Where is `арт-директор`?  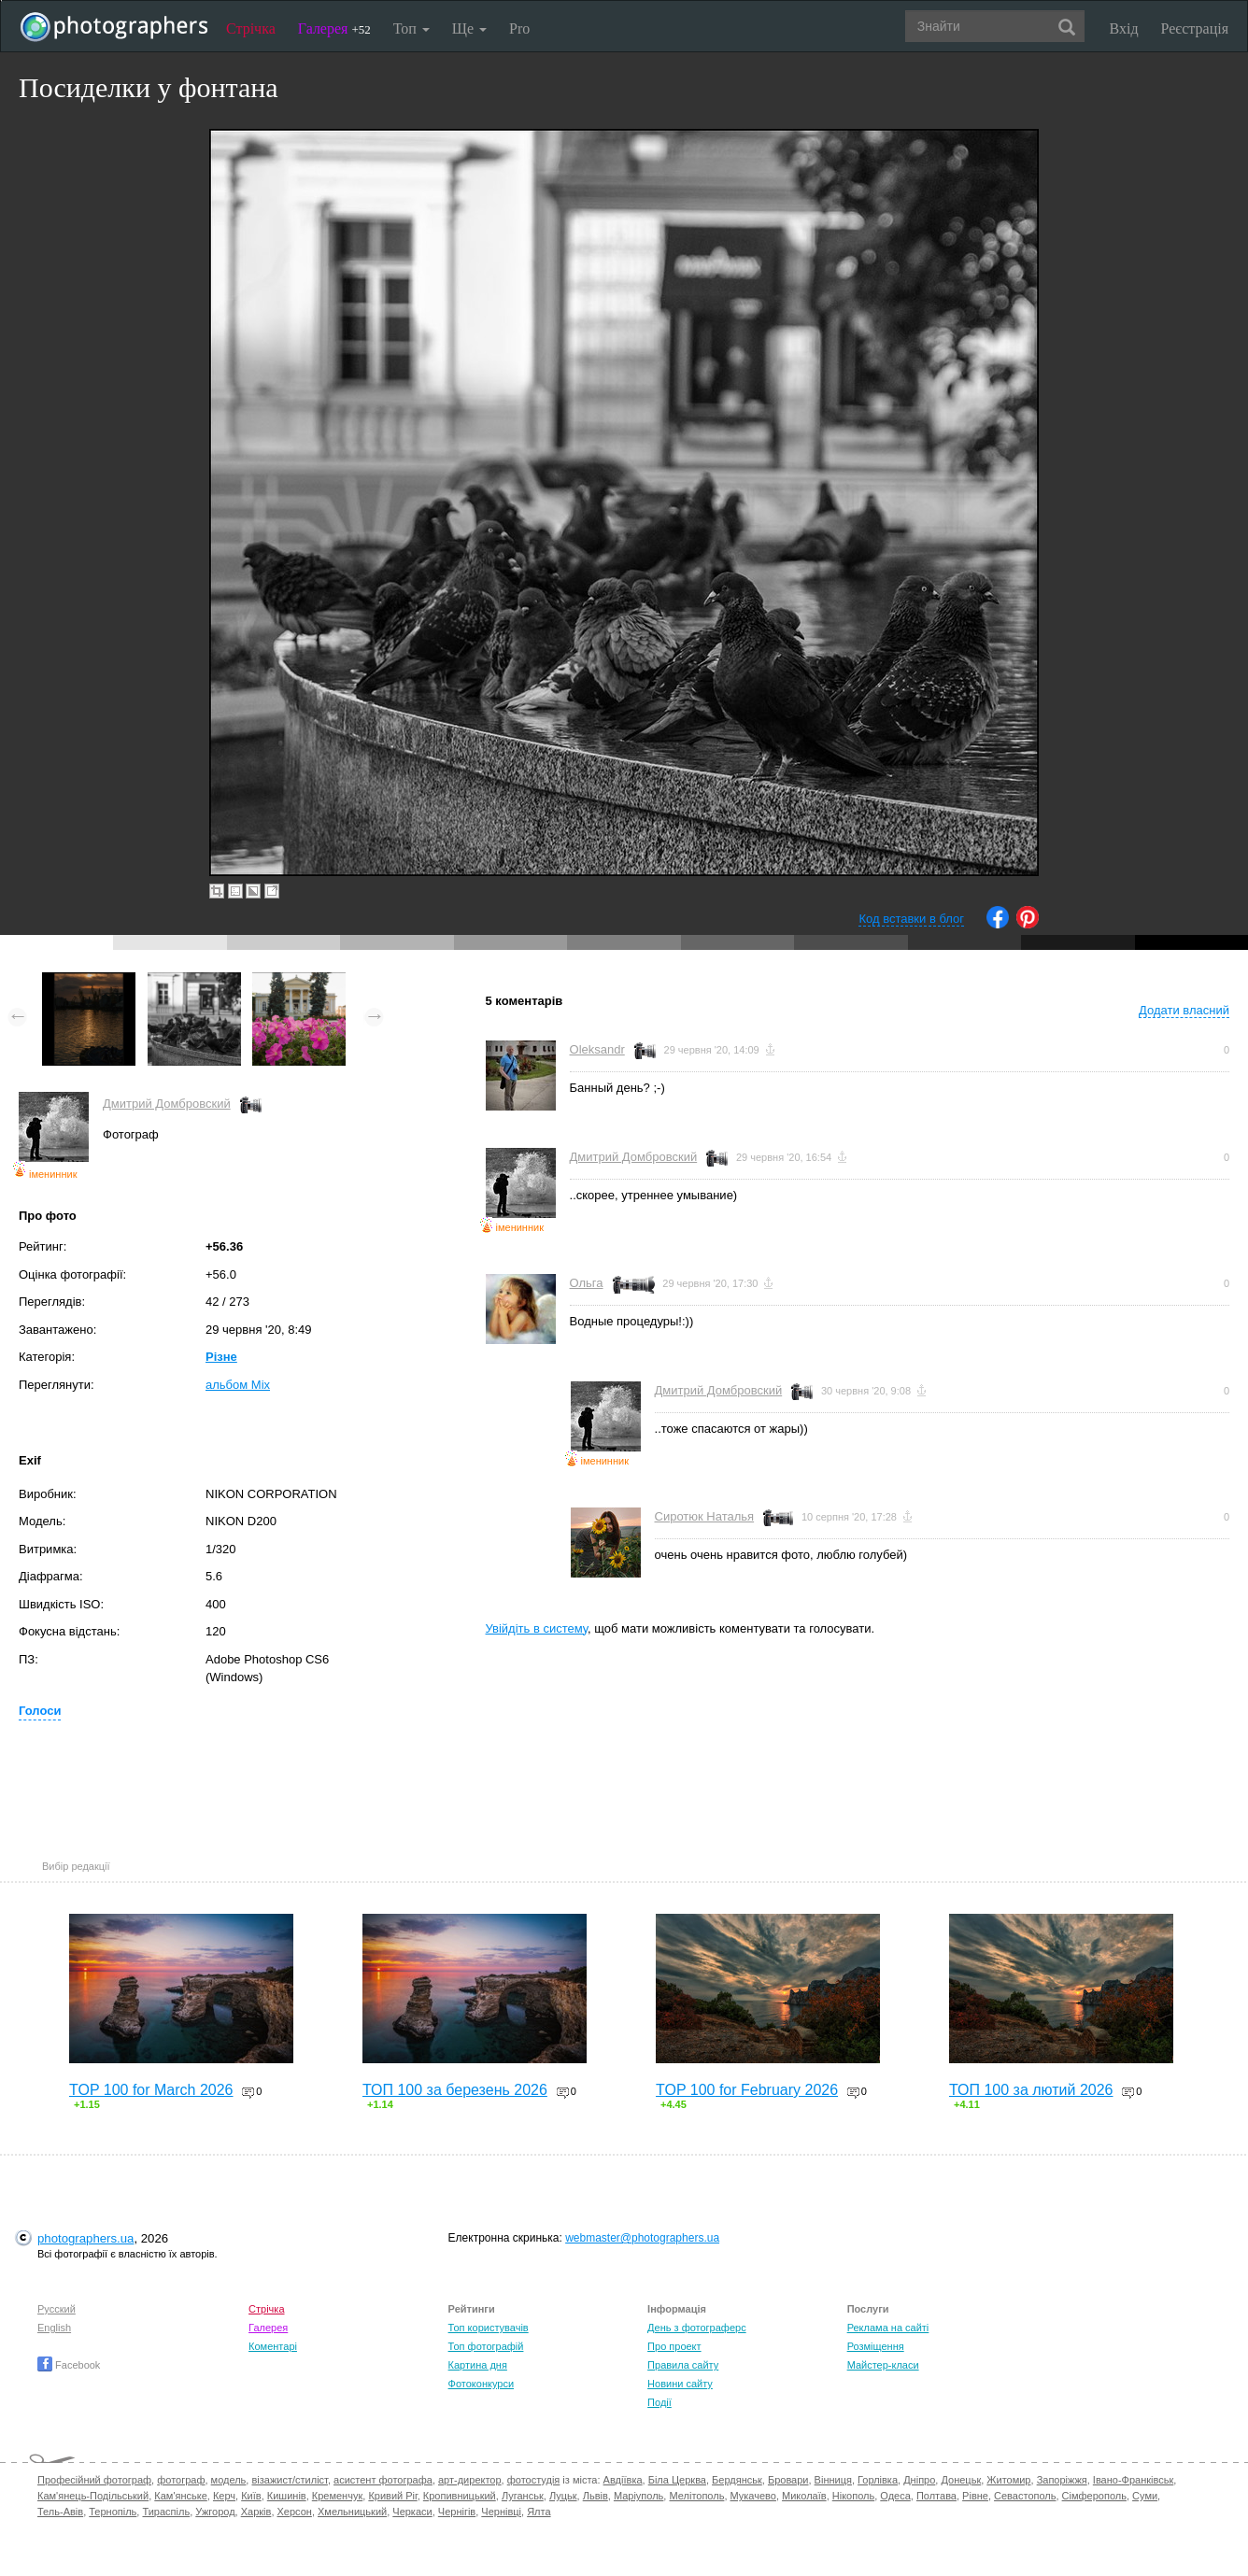 арт-директор is located at coordinates (470, 2479).